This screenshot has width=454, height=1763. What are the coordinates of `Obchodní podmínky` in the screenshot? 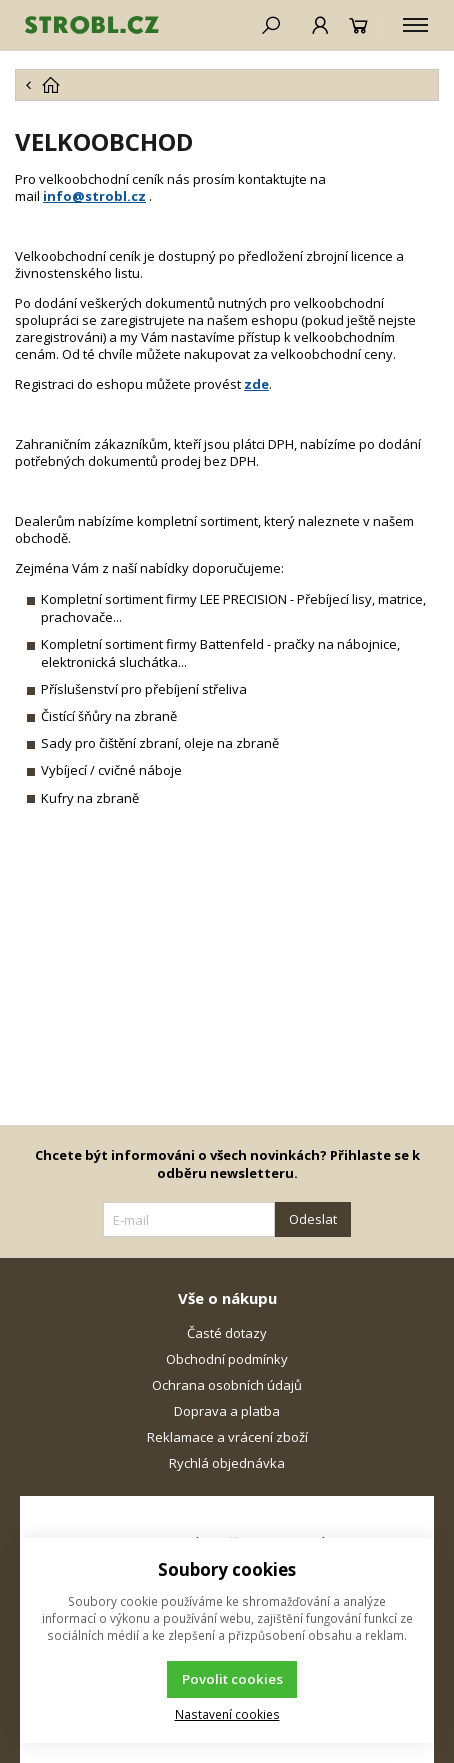 It's located at (227, 1359).